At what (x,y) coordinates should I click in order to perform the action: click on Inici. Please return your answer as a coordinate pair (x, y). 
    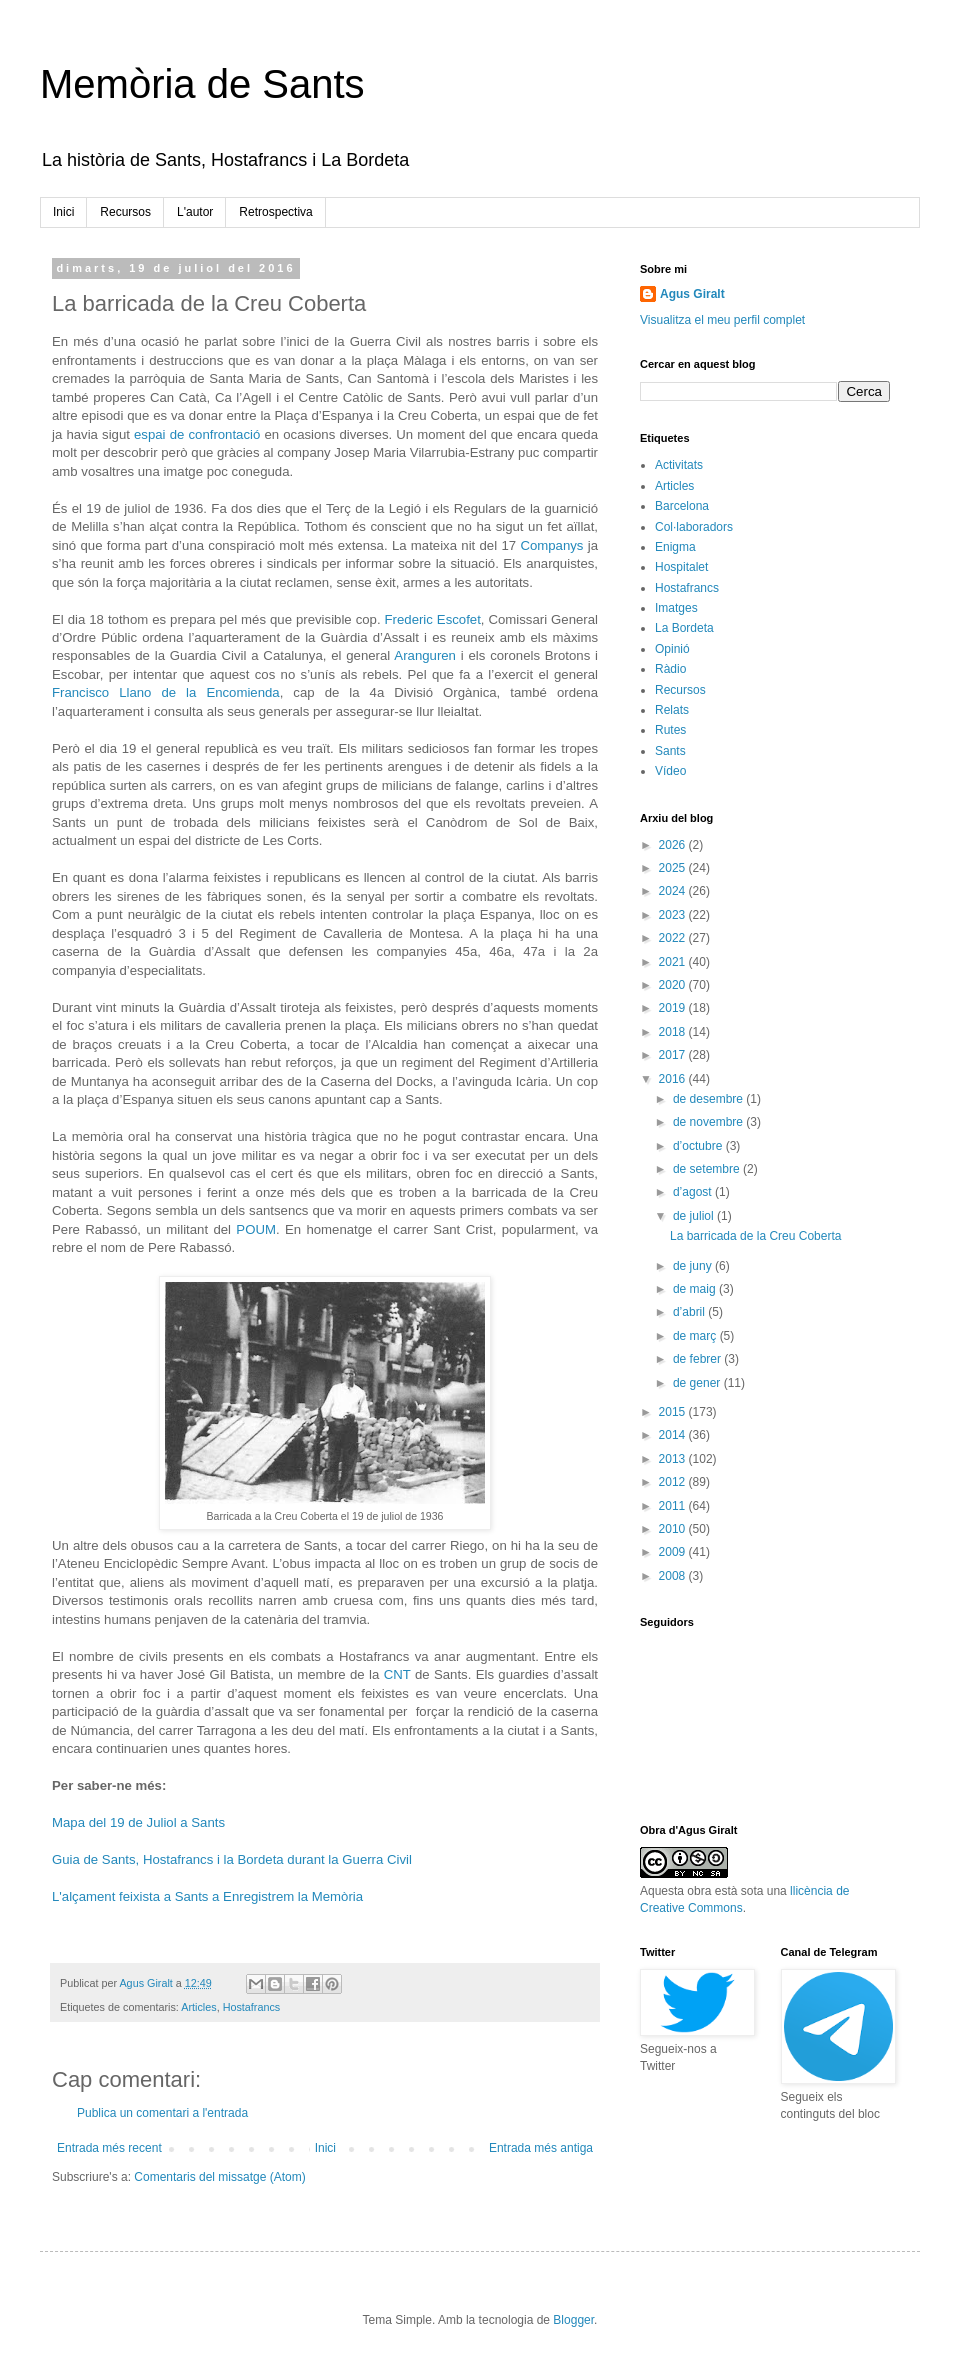
    Looking at the image, I should click on (63, 212).